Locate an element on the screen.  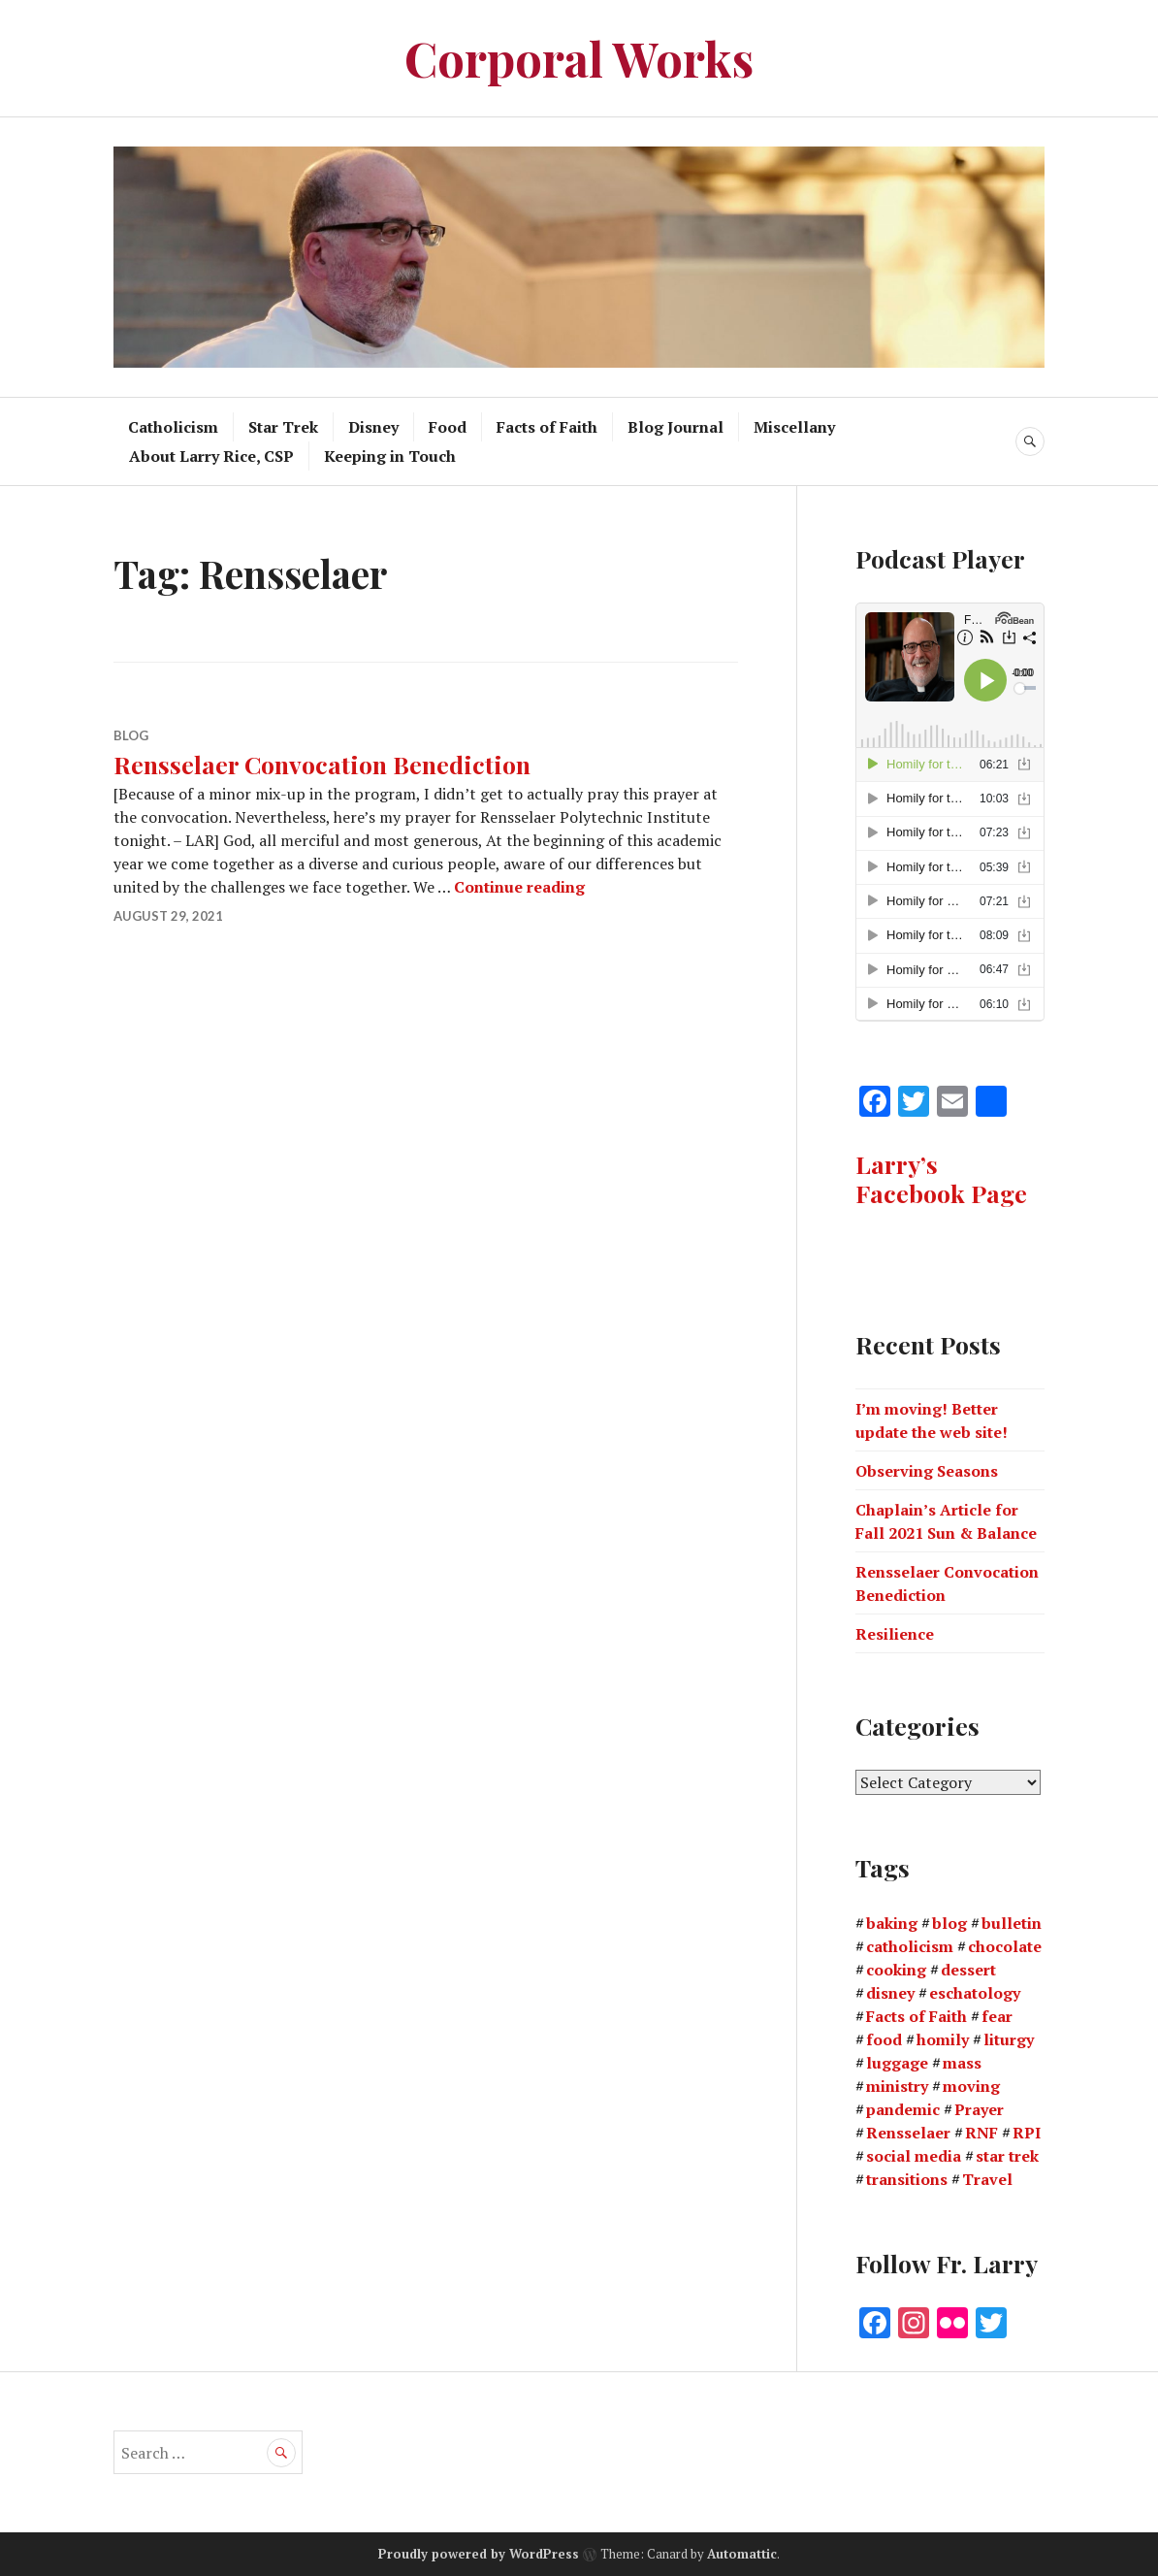
Catholicism is located at coordinates (173, 427).